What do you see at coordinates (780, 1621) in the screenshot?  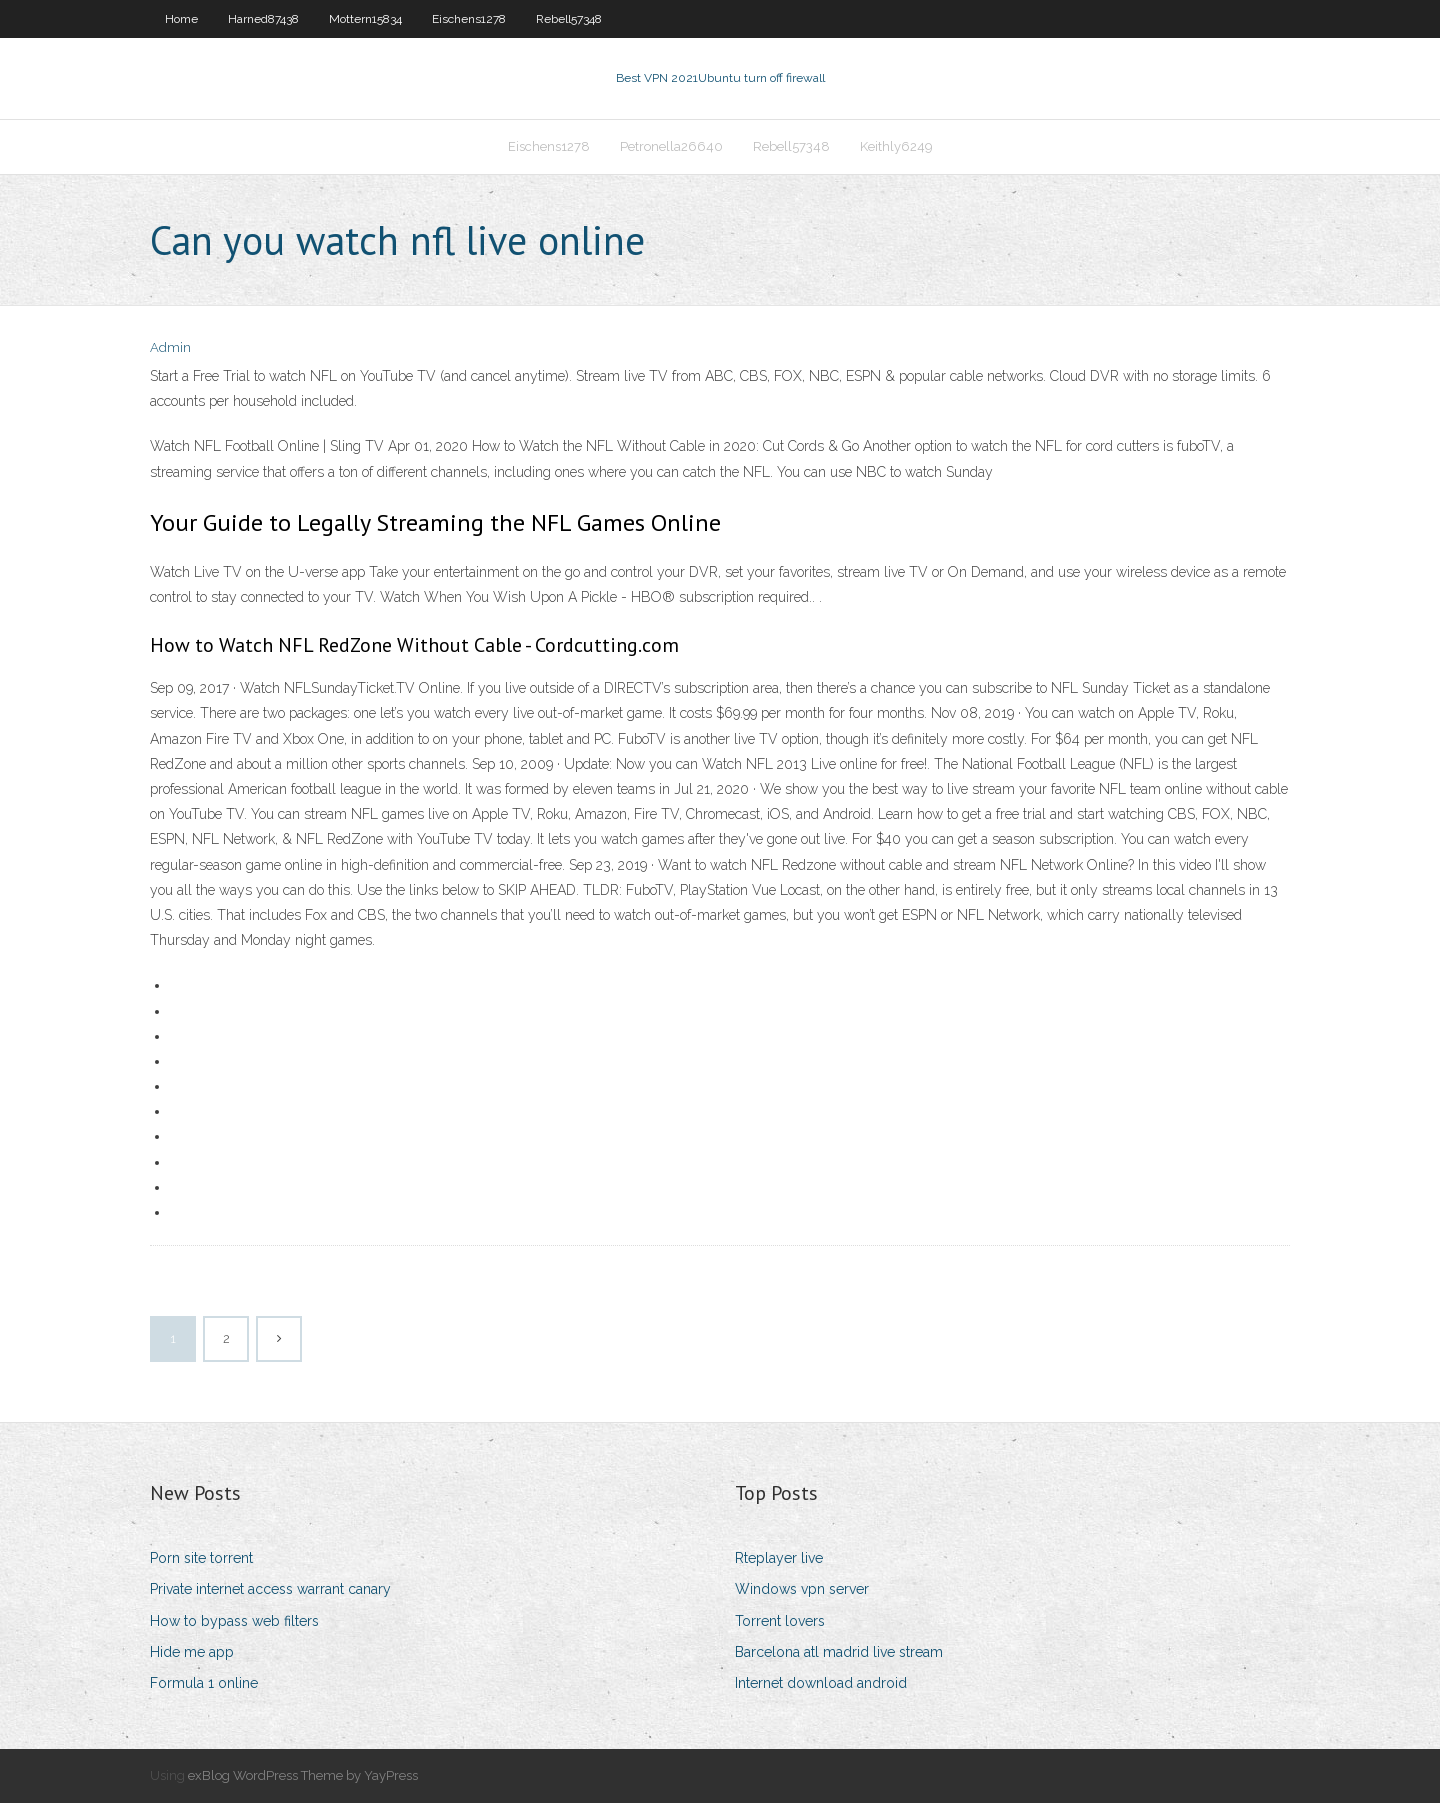 I see `Torrent lovers` at bounding box center [780, 1621].